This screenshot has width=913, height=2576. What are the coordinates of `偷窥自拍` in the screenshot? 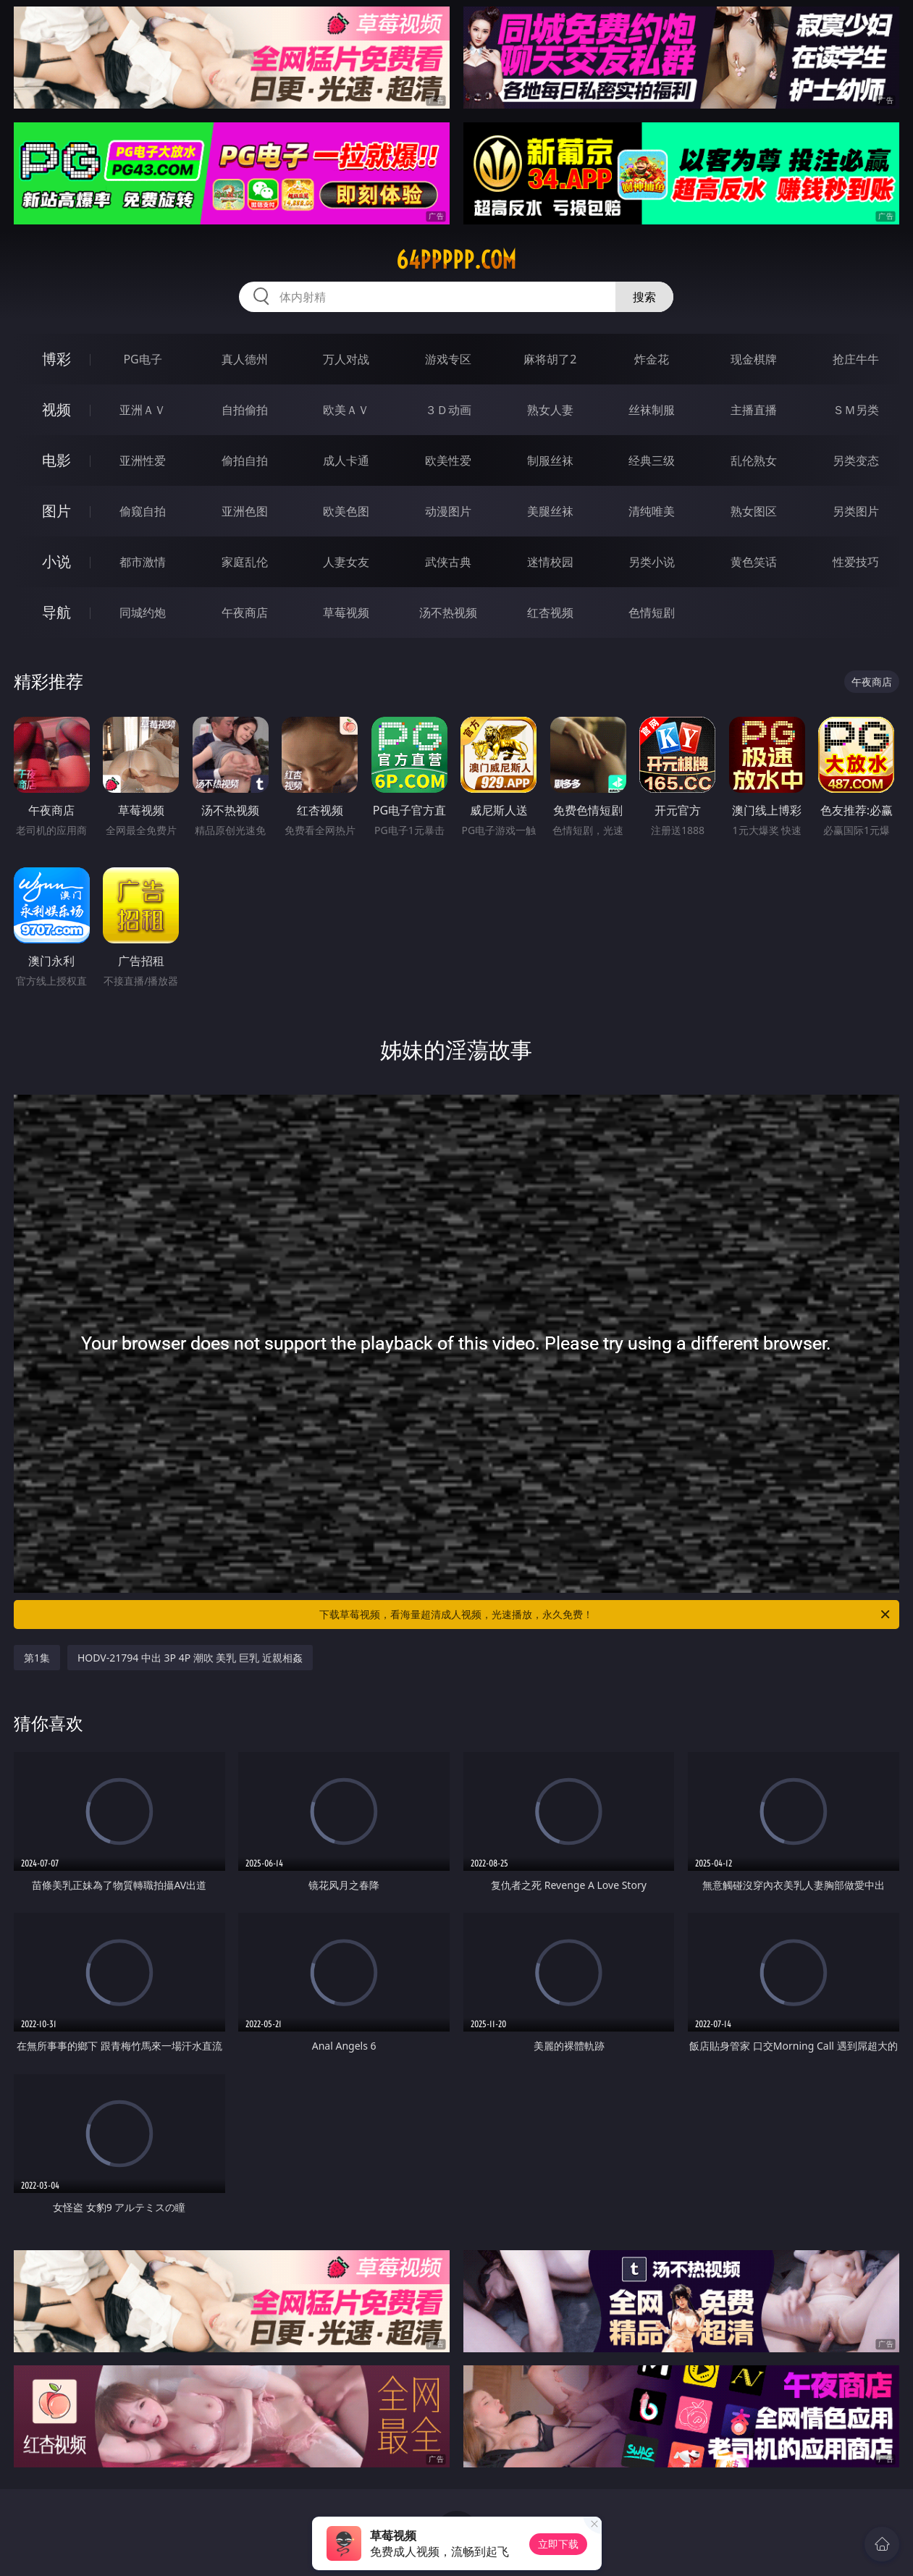 It's located at (142, 511).